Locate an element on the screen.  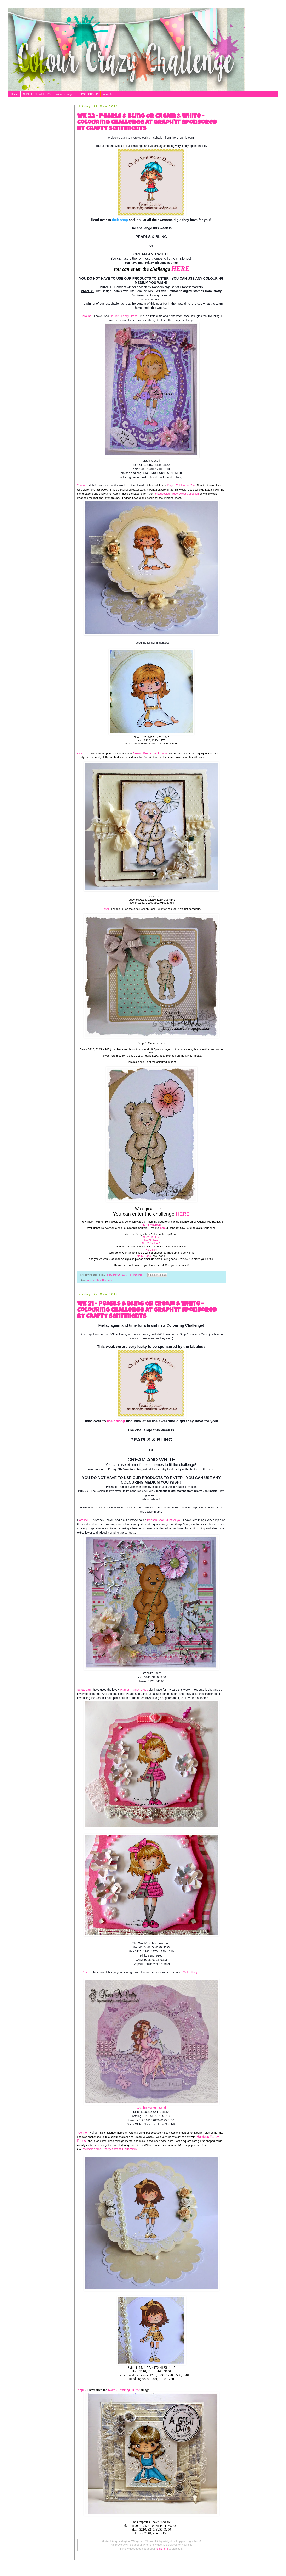
SPONSORSHIP is located at coordinates (89, 94).